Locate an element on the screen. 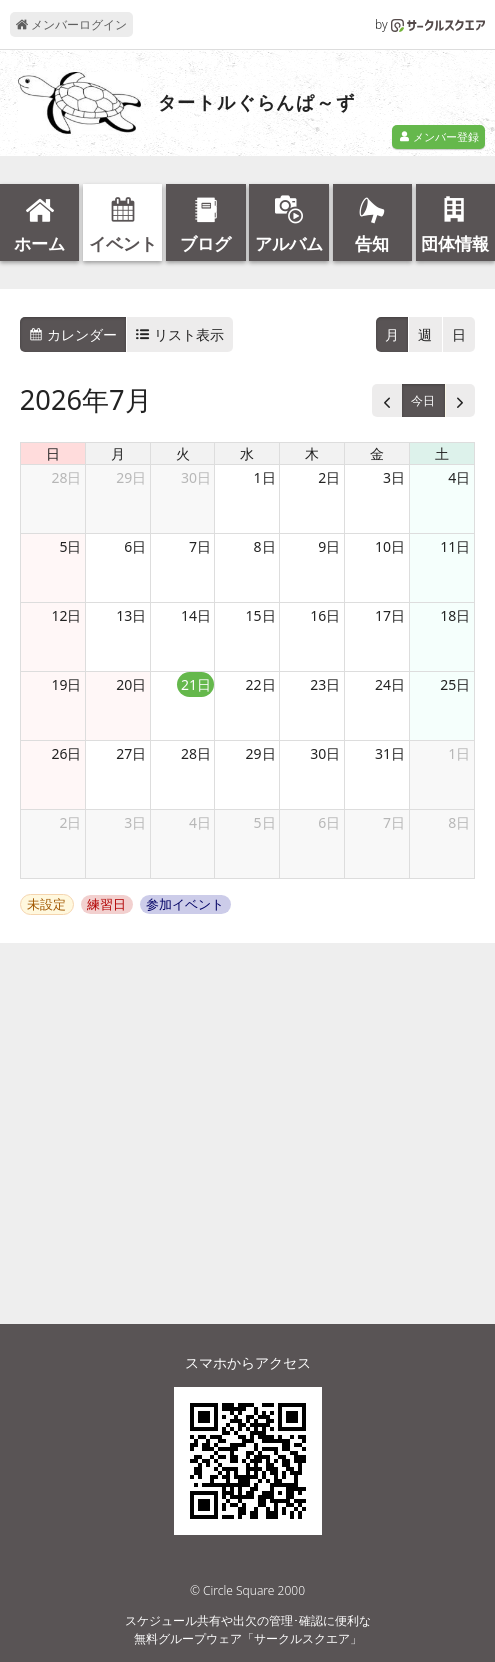 The width and height of the screenshot is (495, 1662). 31日 [2026年7月31日] is located at coordinates (390, 753).